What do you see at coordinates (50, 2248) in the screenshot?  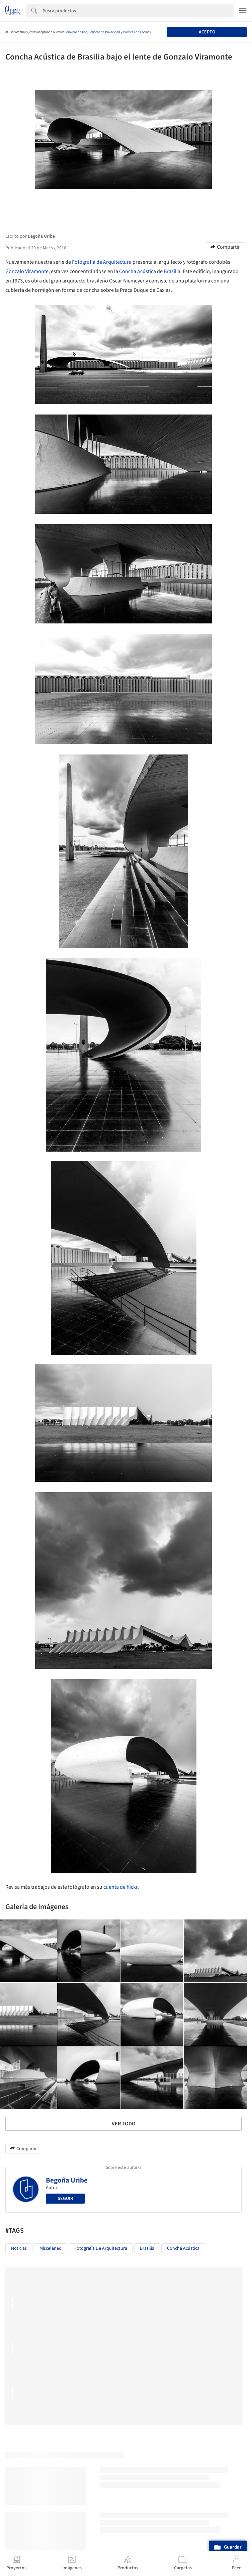 I see `Misceláneo` at bounding box center [50, 2248].